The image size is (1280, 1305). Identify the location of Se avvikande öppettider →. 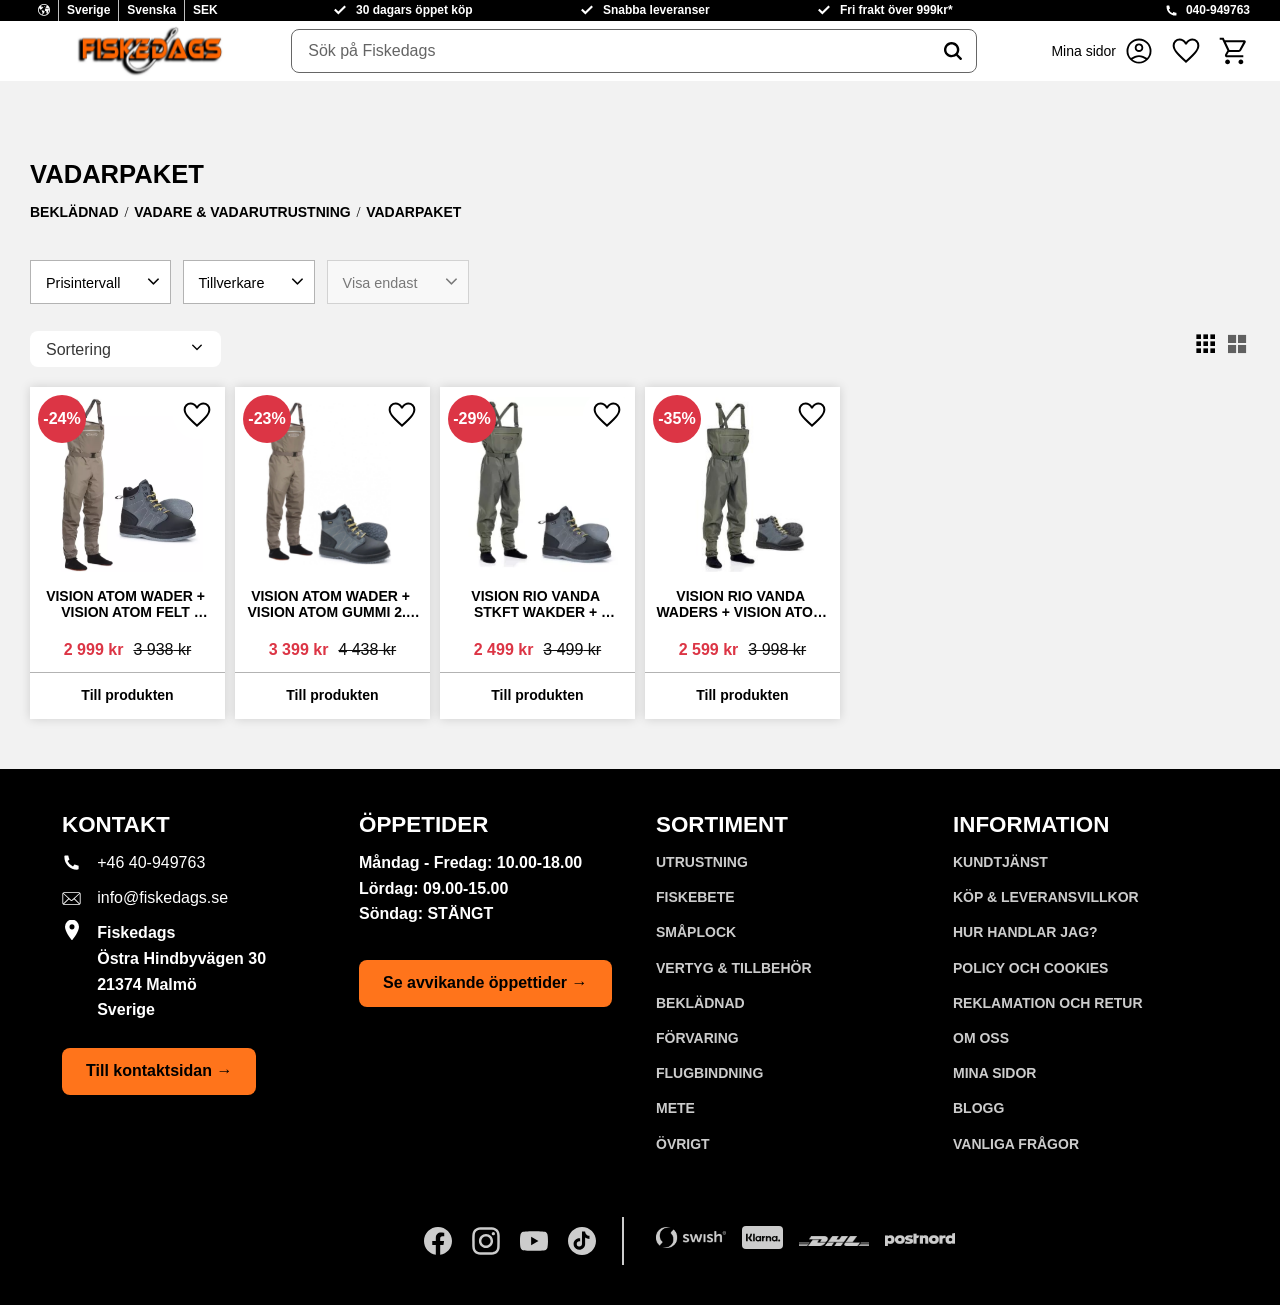
(485, 982).